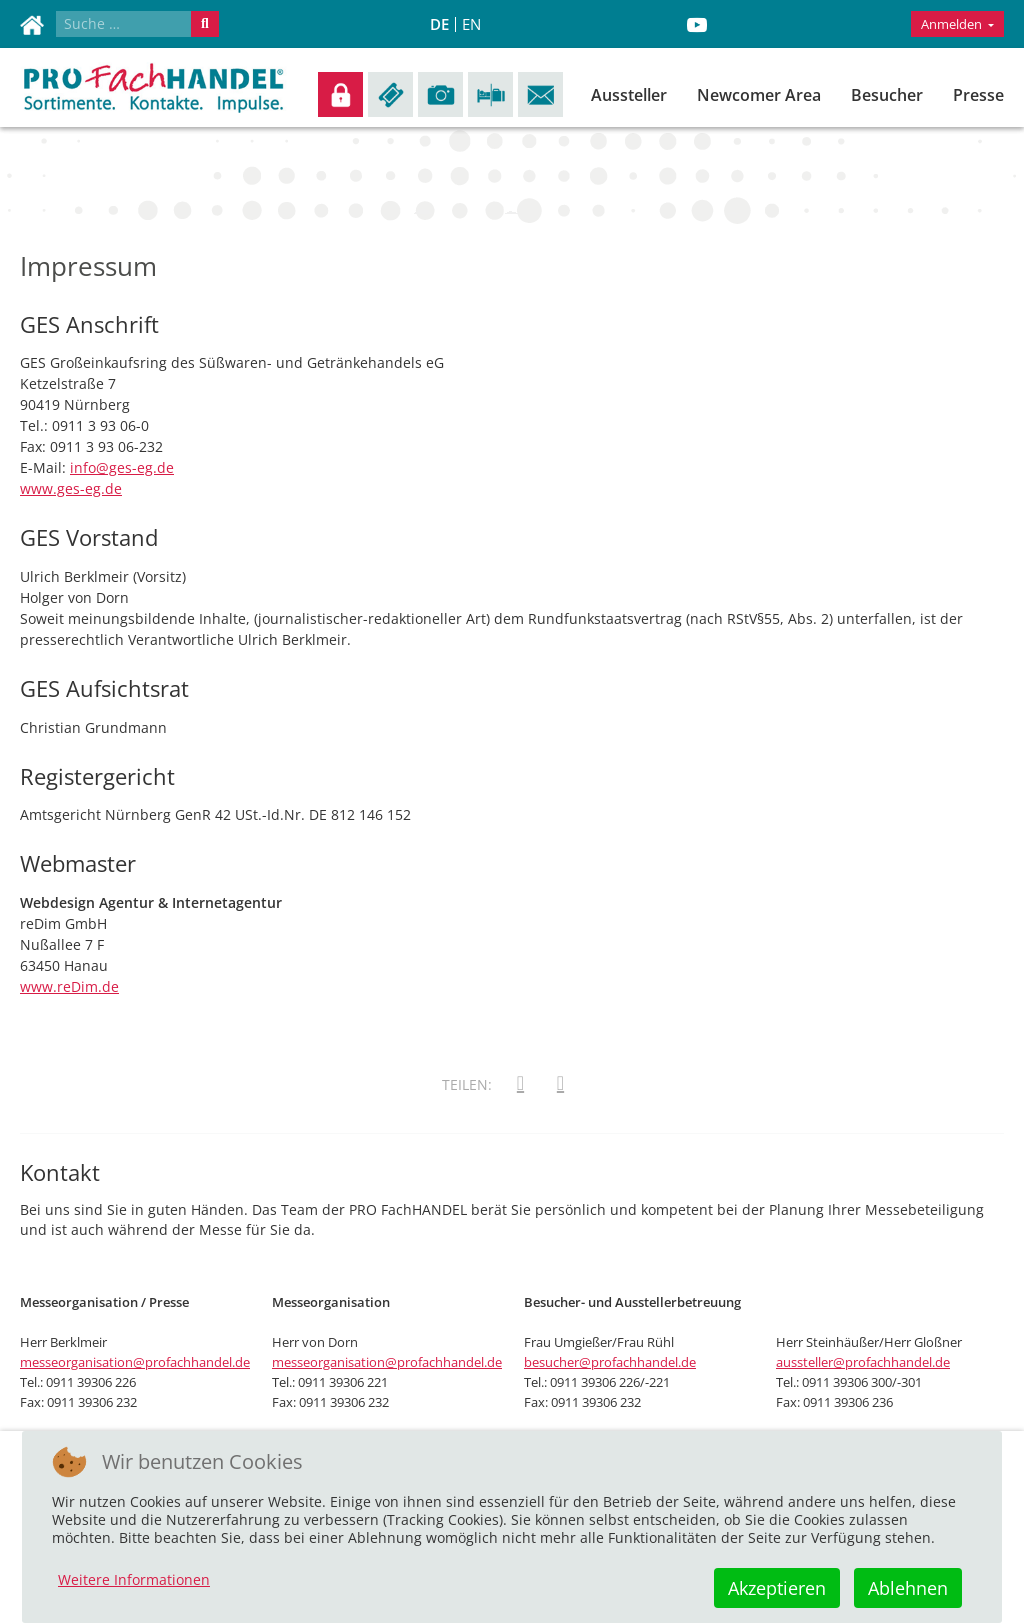 The image size is (1024, 1623). What do you see at coordinates (863, 1362) in the screenshot?
I see `aussteller@profachhandel.de` at bounding box center [863, 1362].